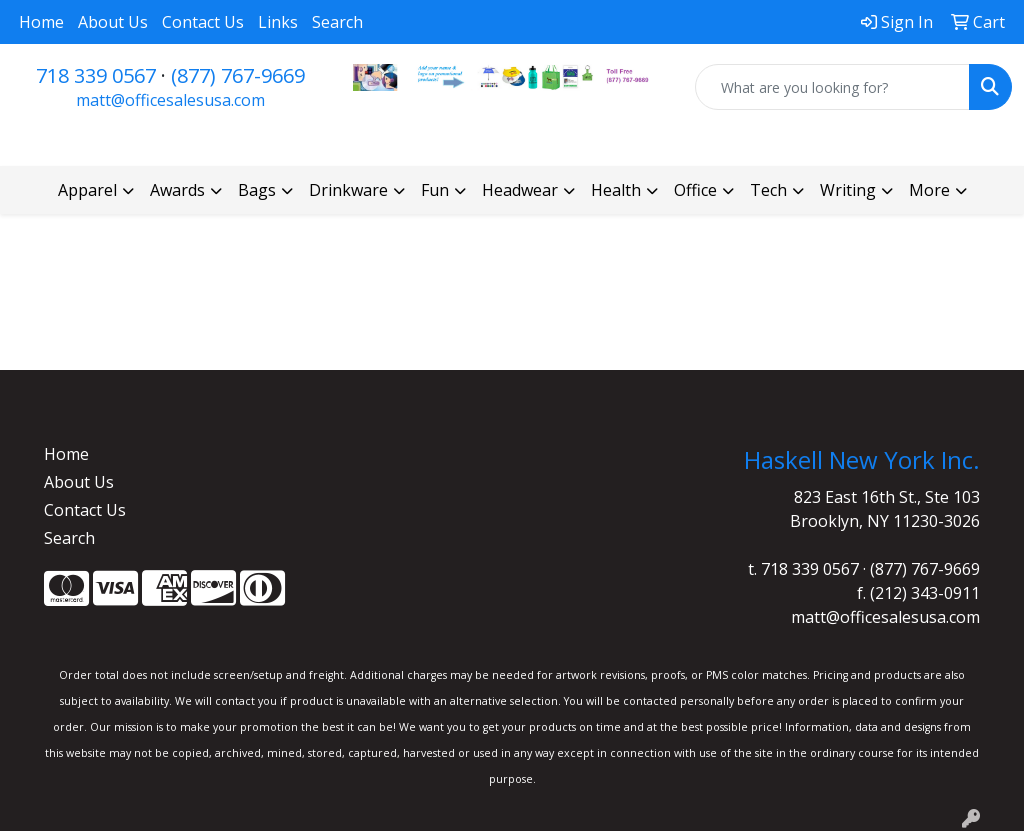 The height and width of the screenshot is (831, 1024). Describe the element at coordinates (177, 190) in the screenshot. I see `Awards [button]` at that location.